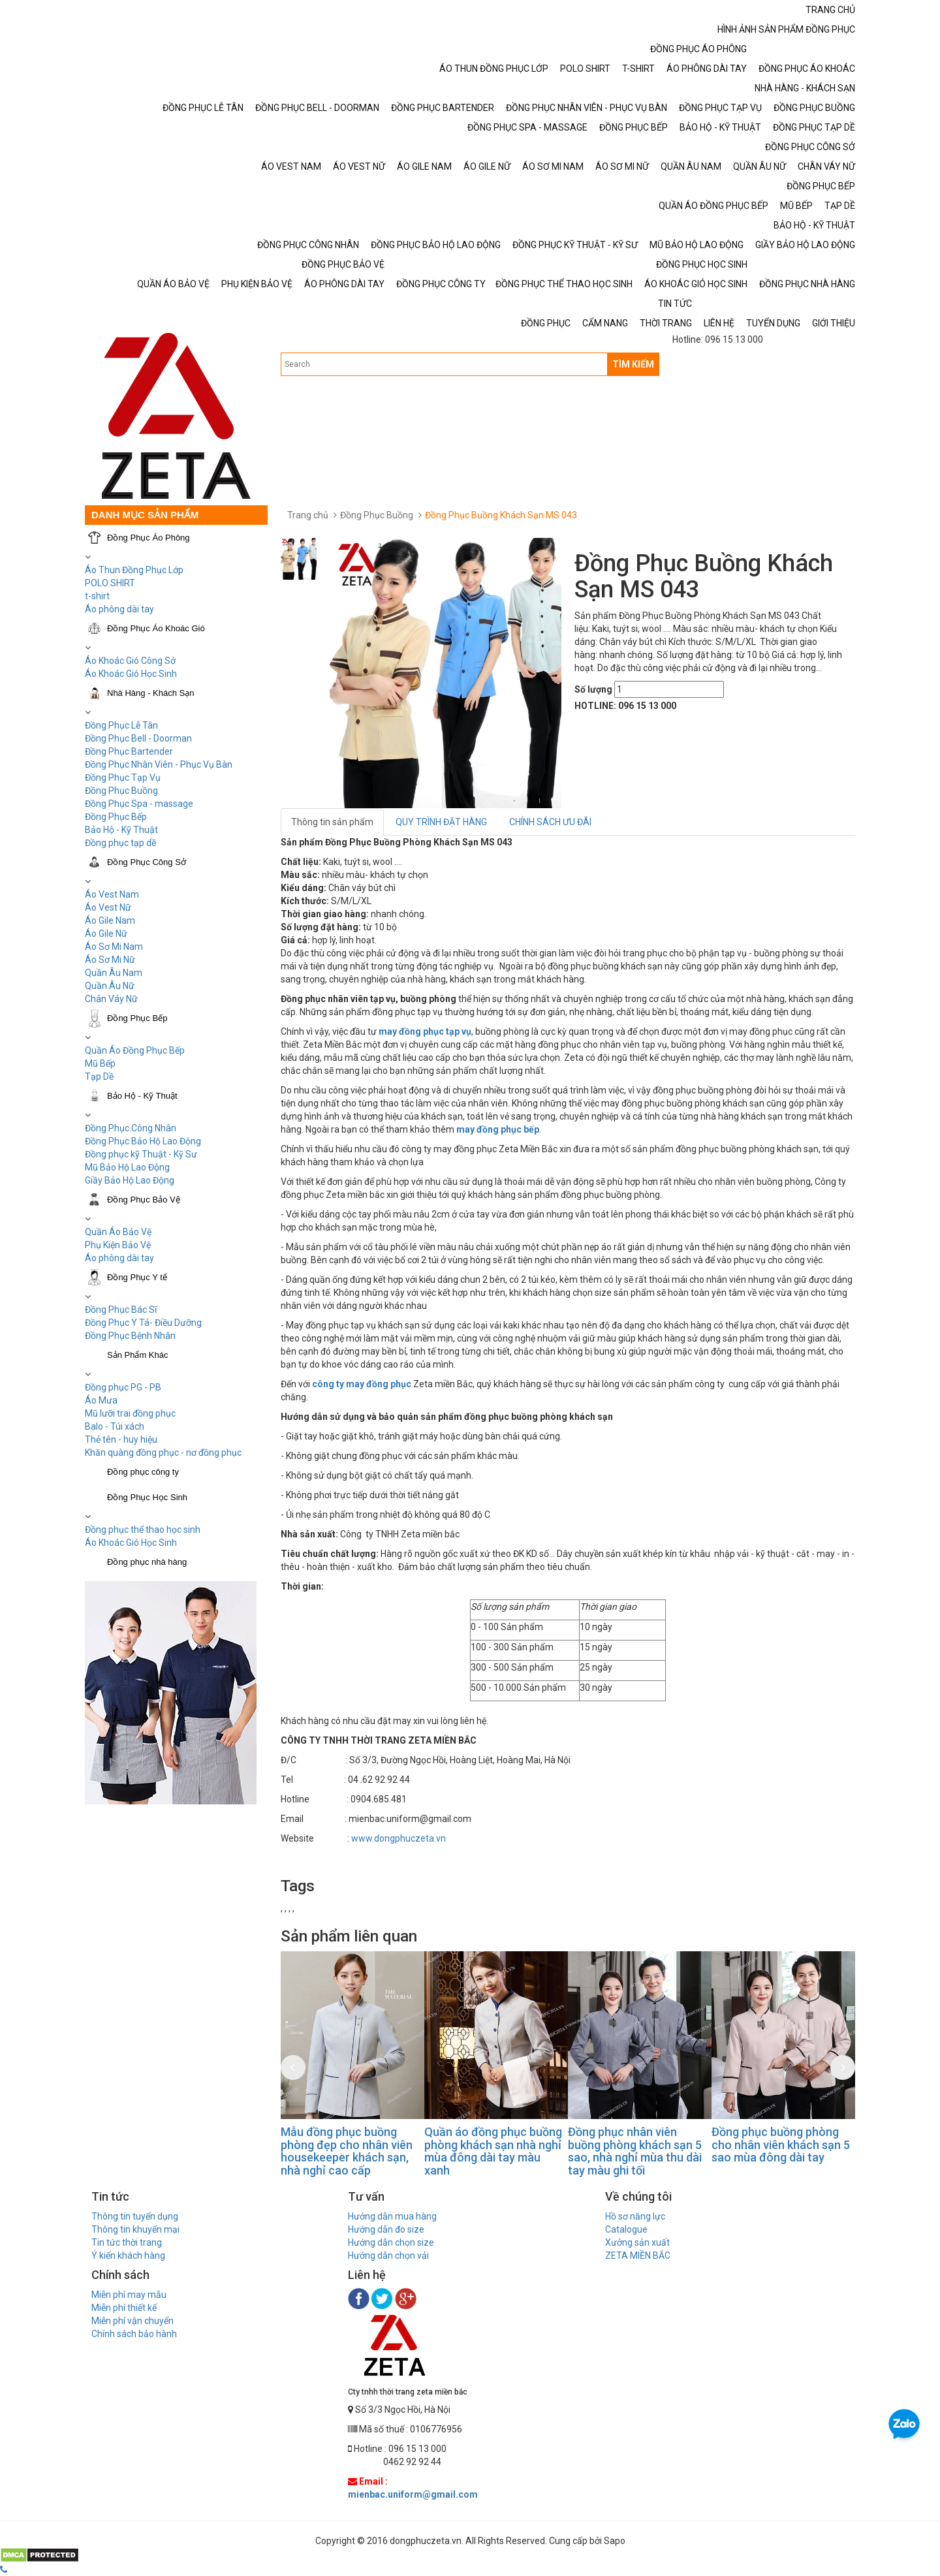  I want to click on Sản Phẩm Khác, so click(137, 1355).